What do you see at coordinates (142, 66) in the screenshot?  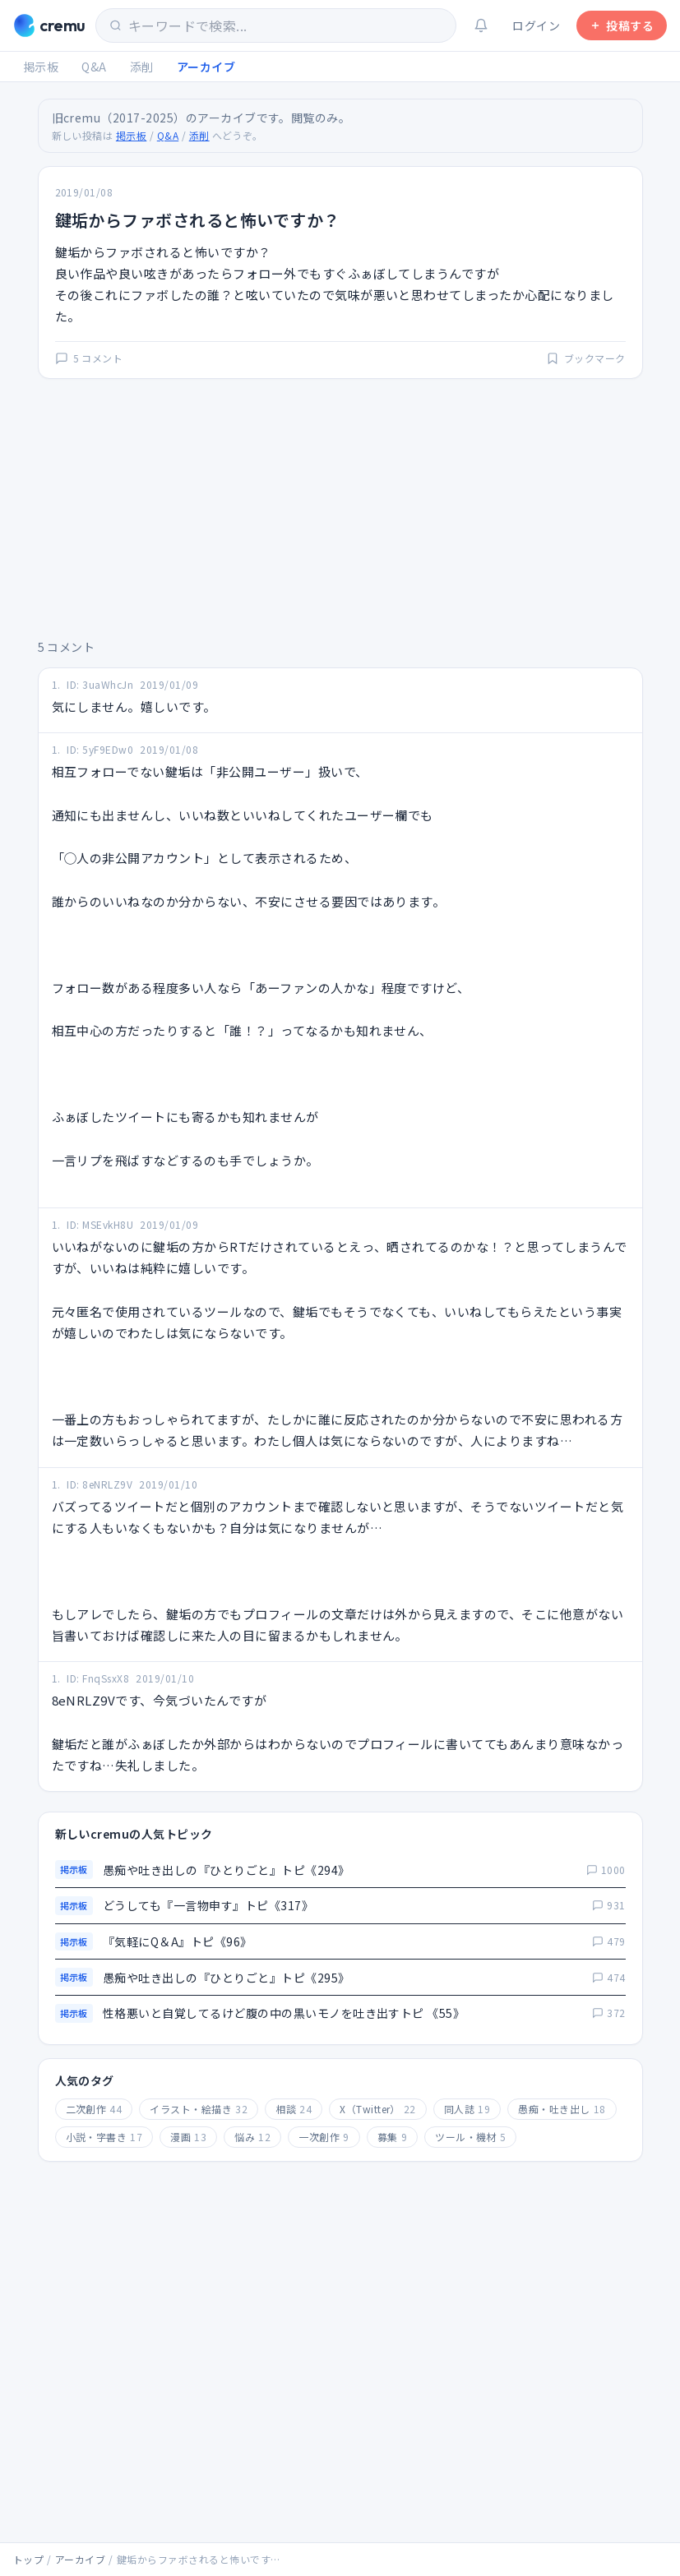 I see `添削` at bounding box center [142, 66].